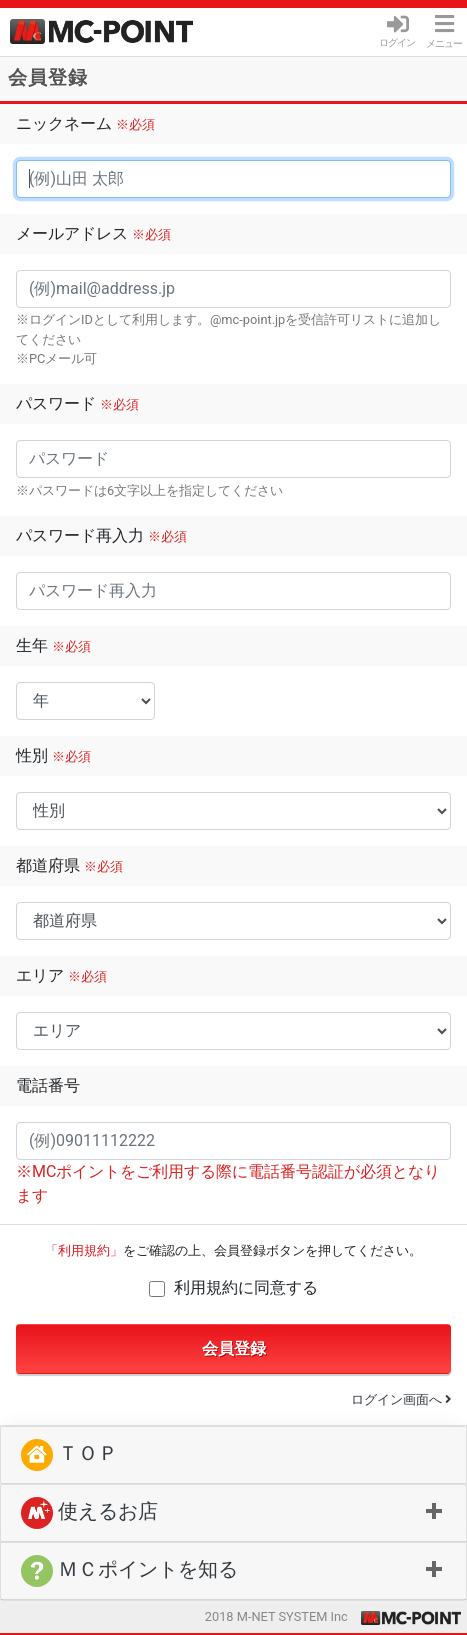  What do you see at coordinates (53, 755) in the screenshot?
I see `性別` at bounding box center [53, 755].